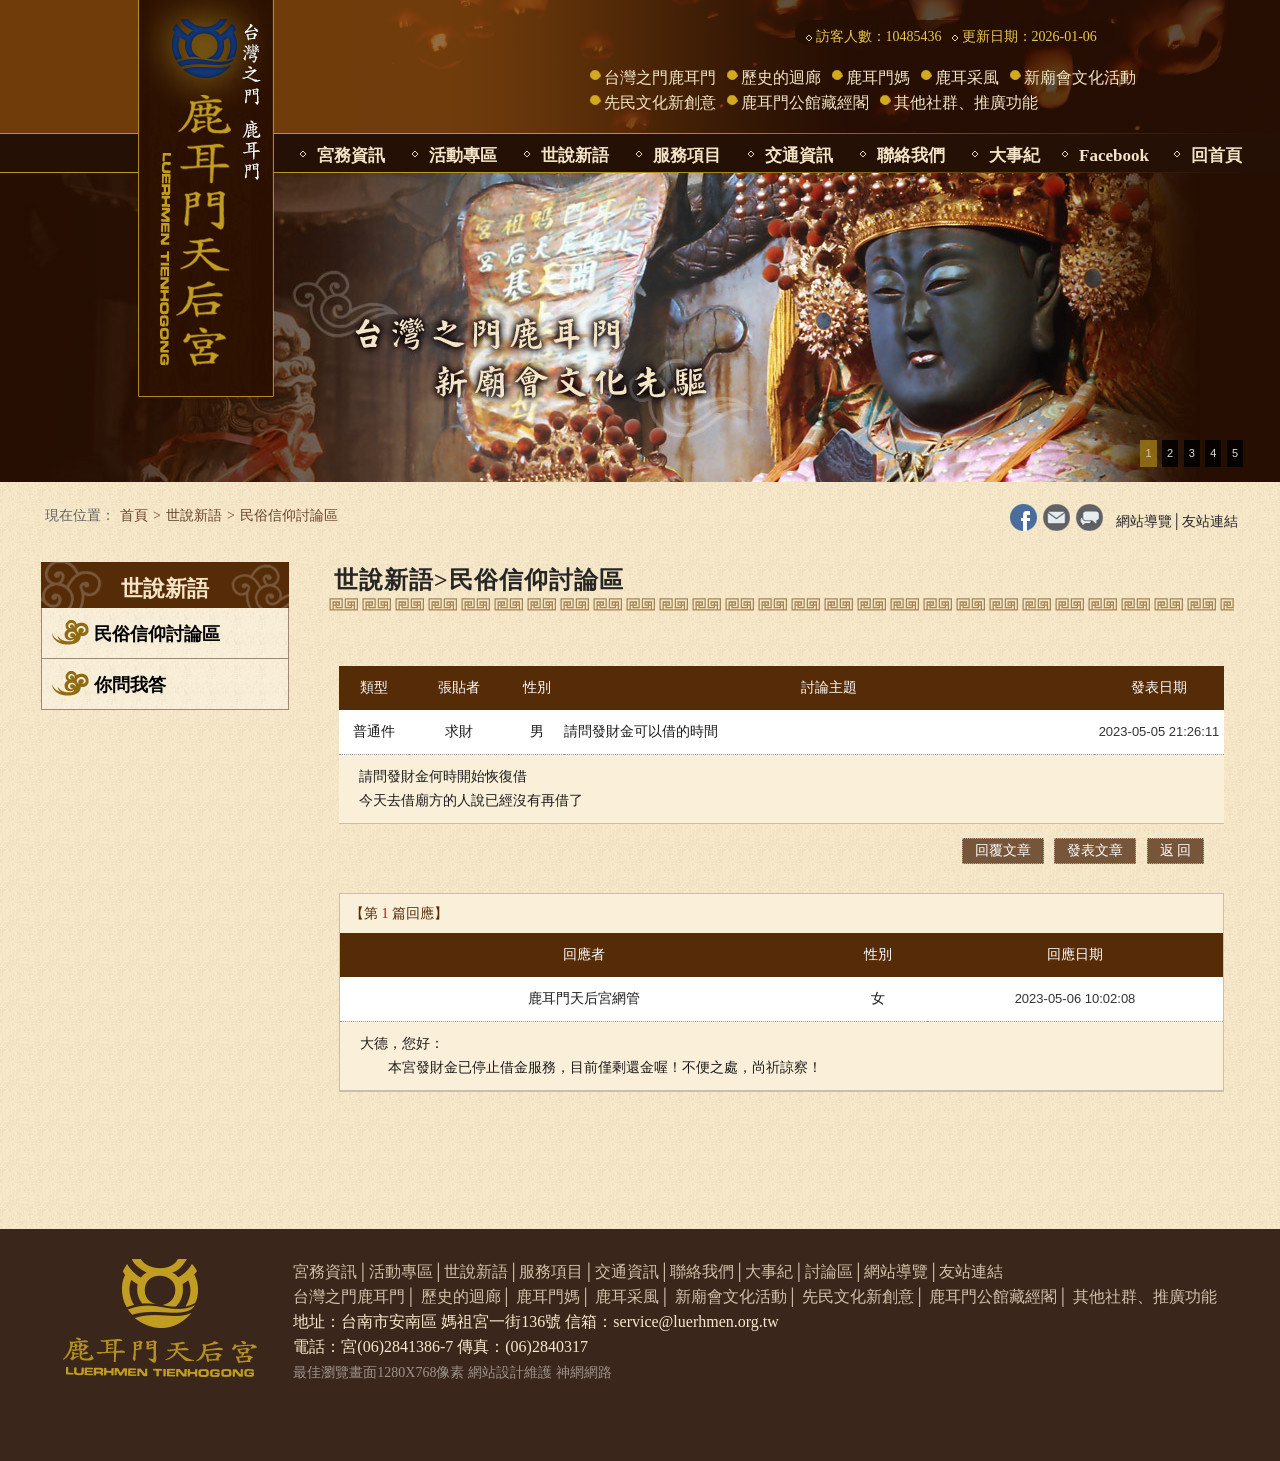  What do you see at coordinates (687, 155) in the screenshot?
I see `服務項目` at bounding box center [687, 155].